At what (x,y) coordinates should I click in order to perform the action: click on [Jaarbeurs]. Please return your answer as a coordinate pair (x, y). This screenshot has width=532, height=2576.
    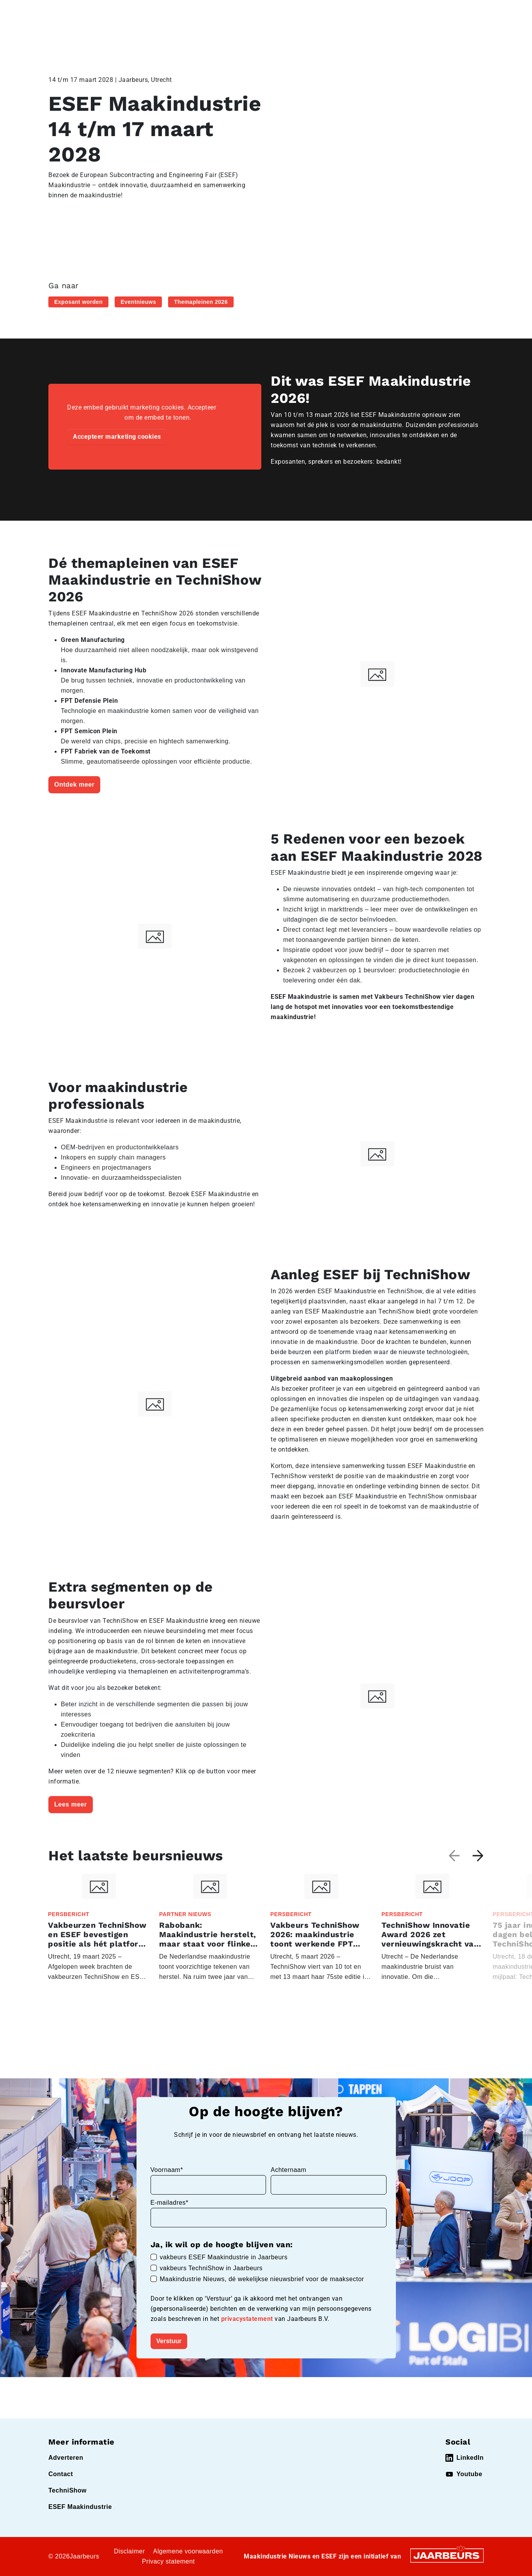
    Looking at the image, I should click on (447, 2554).